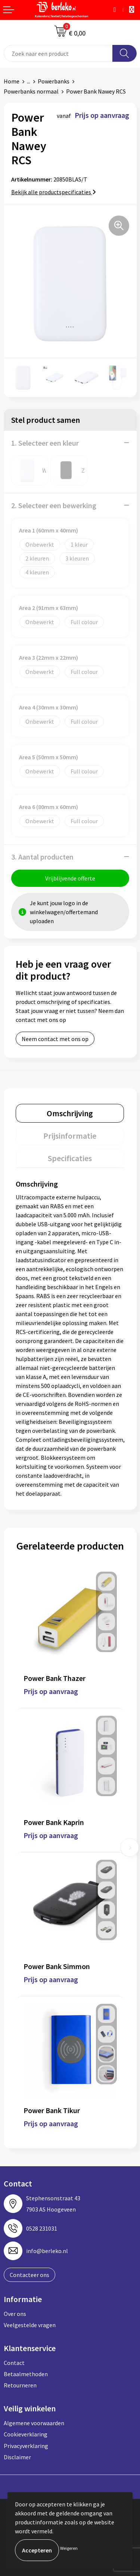  Describe the element at coordinates (69, 1135) in the screenshot. I see `Prijsinformatie [presentation]` at that location.